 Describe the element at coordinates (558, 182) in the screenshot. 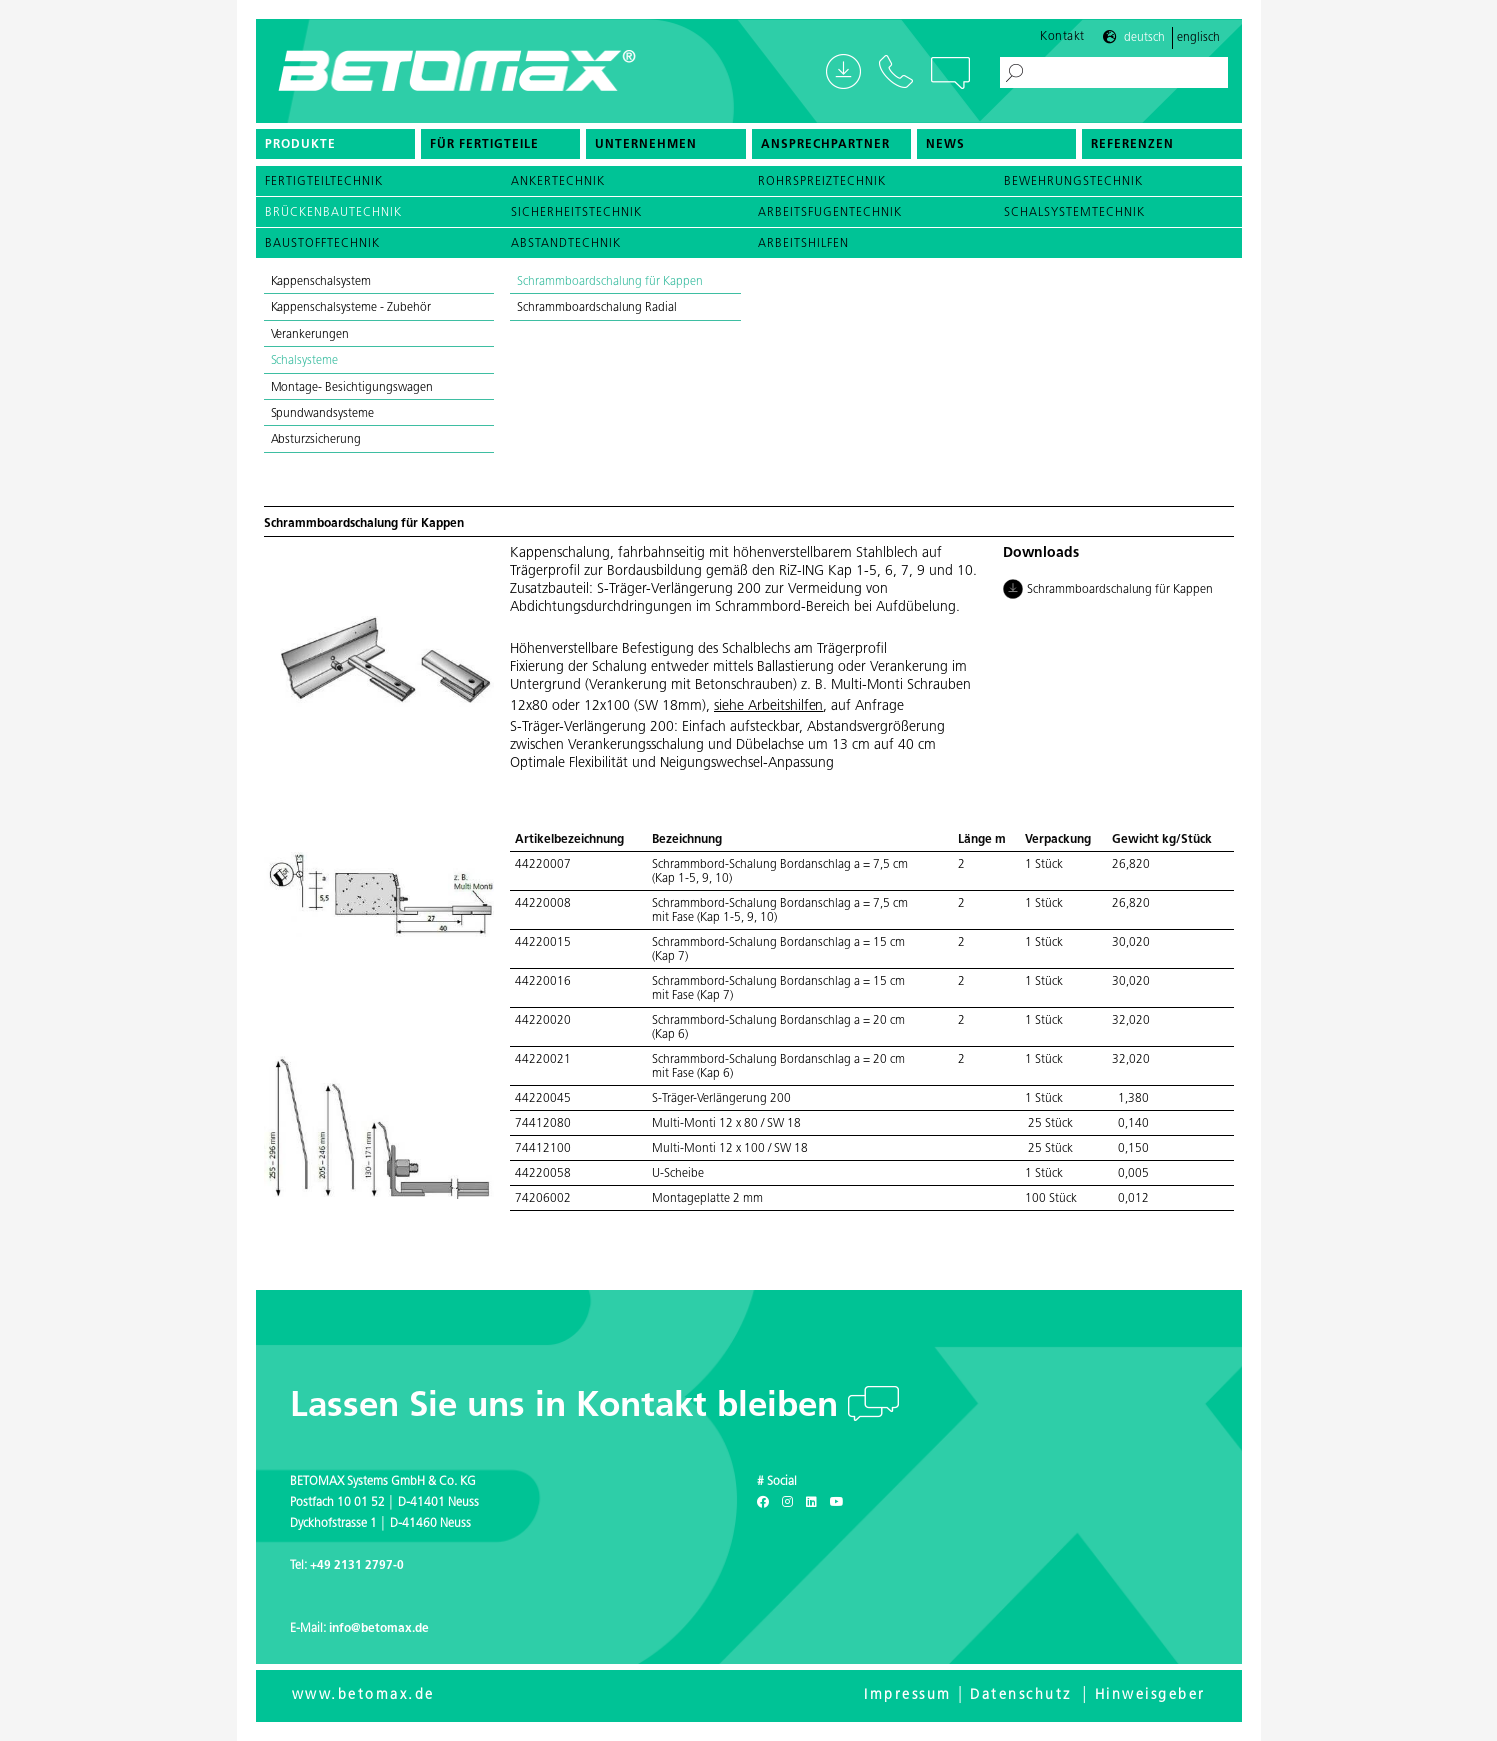

I see `Ankertechnik` at that location.